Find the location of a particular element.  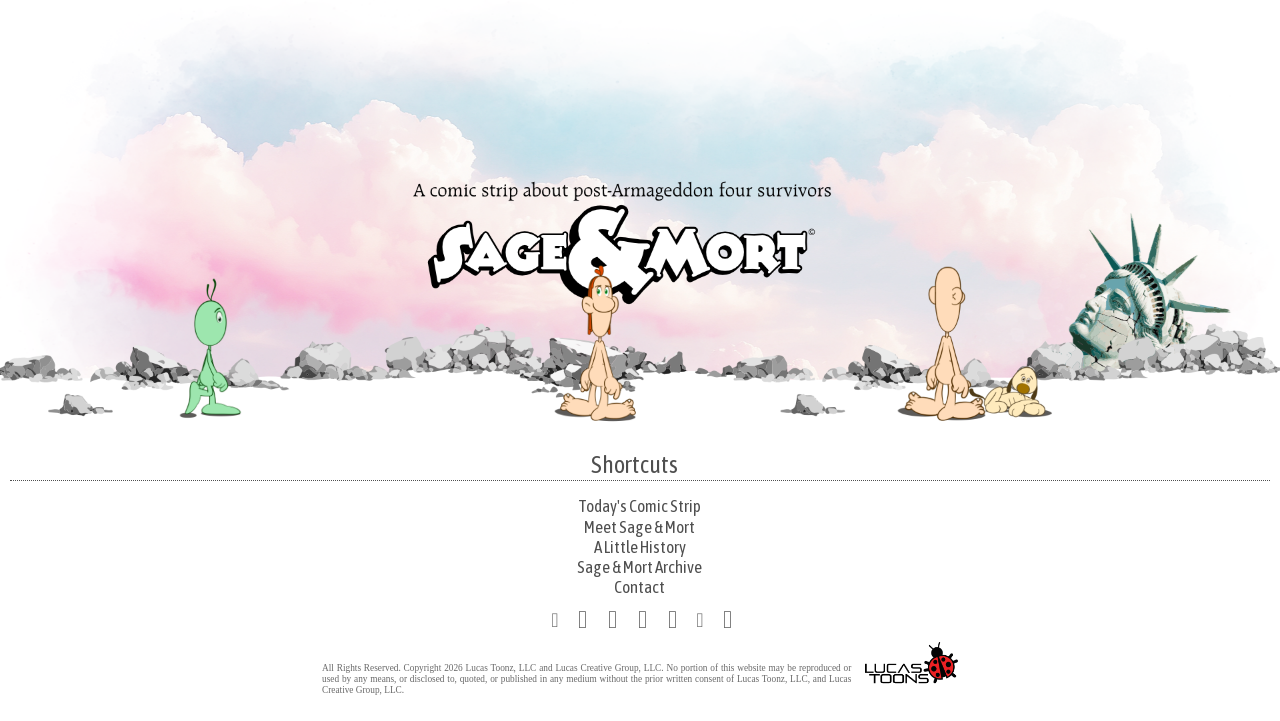

Today's Comic Strip is located at coordinates (639, 506).